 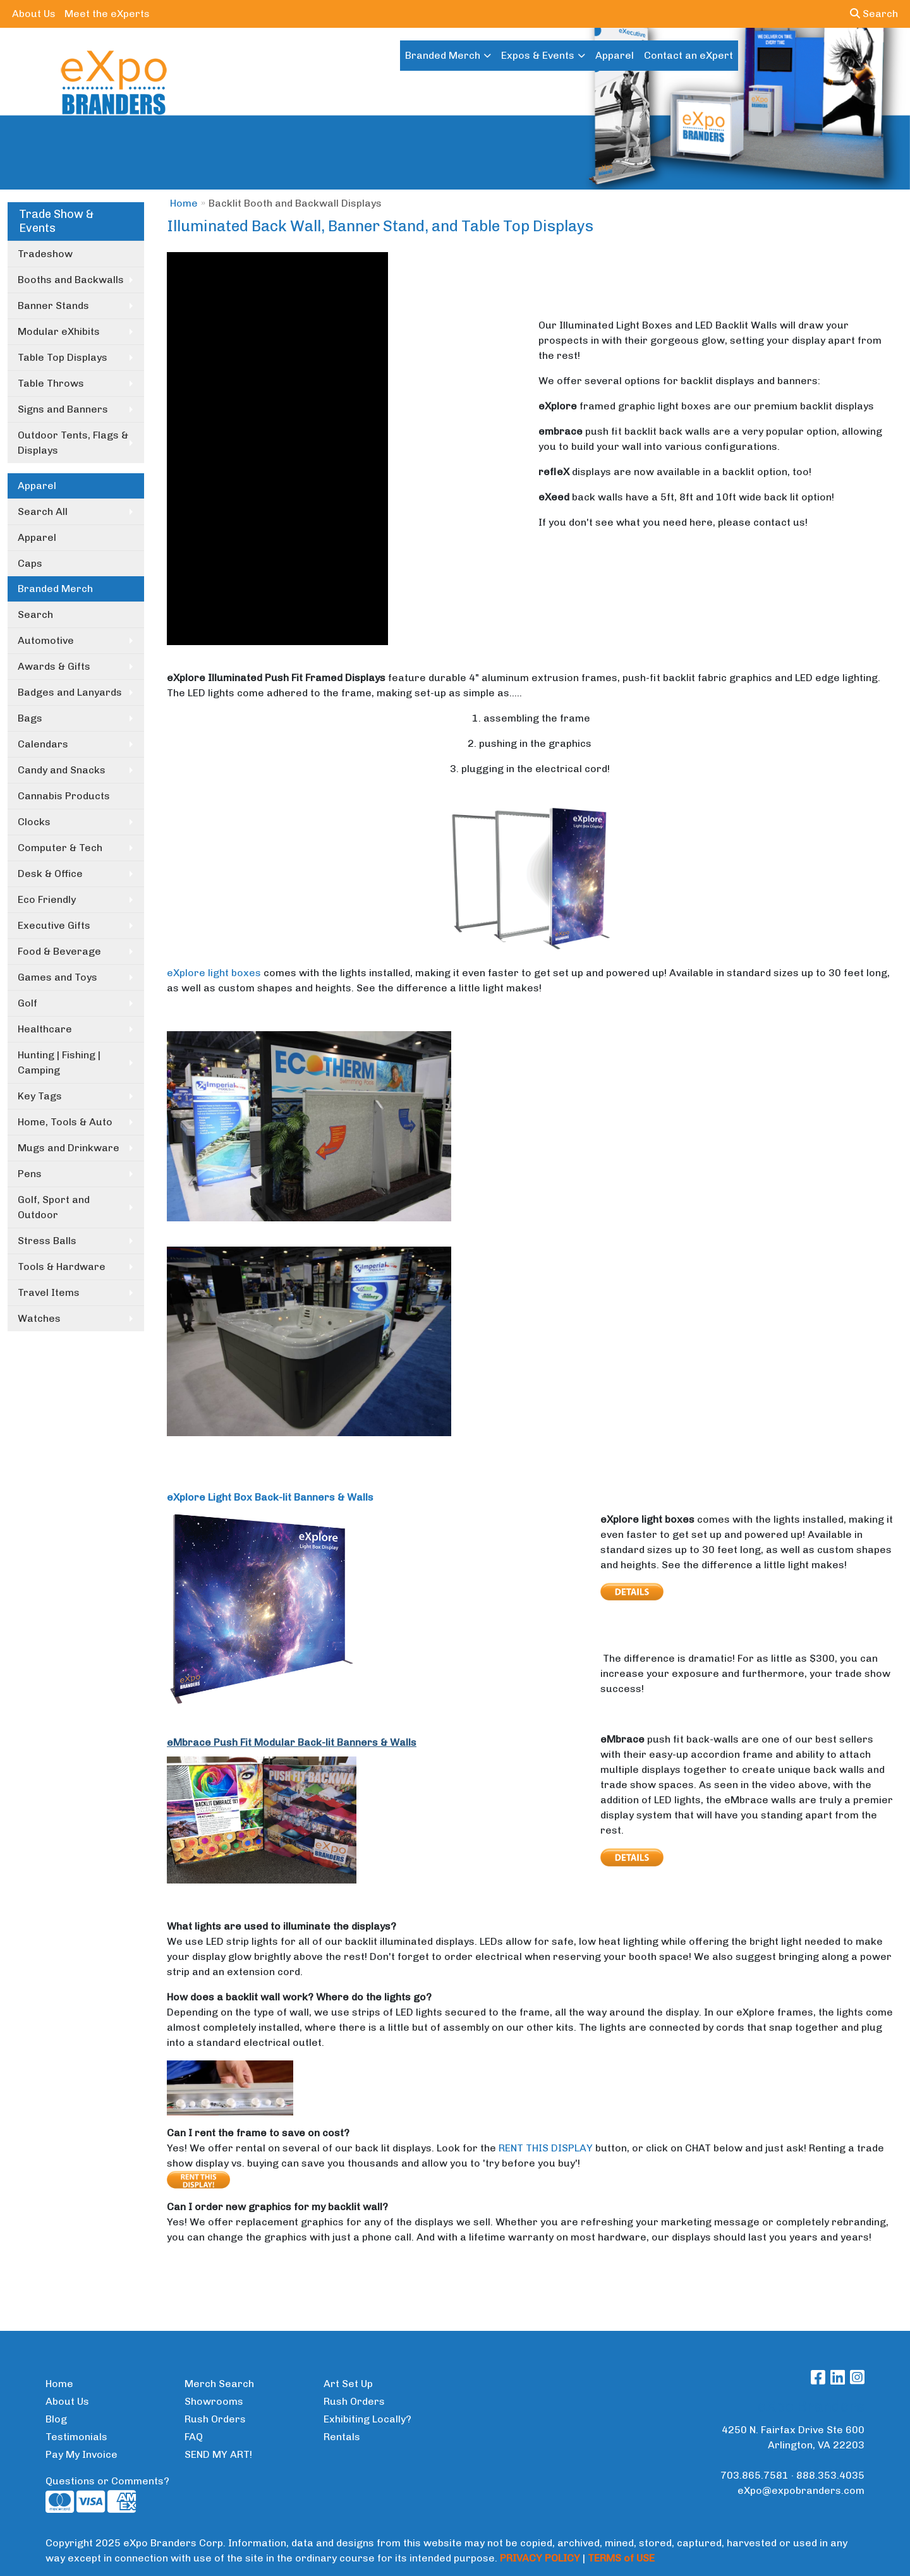 What do you see at coordinates (219, 2384) in the screenshot?
I see `Merch Search` at bounding box center [219, 2384].